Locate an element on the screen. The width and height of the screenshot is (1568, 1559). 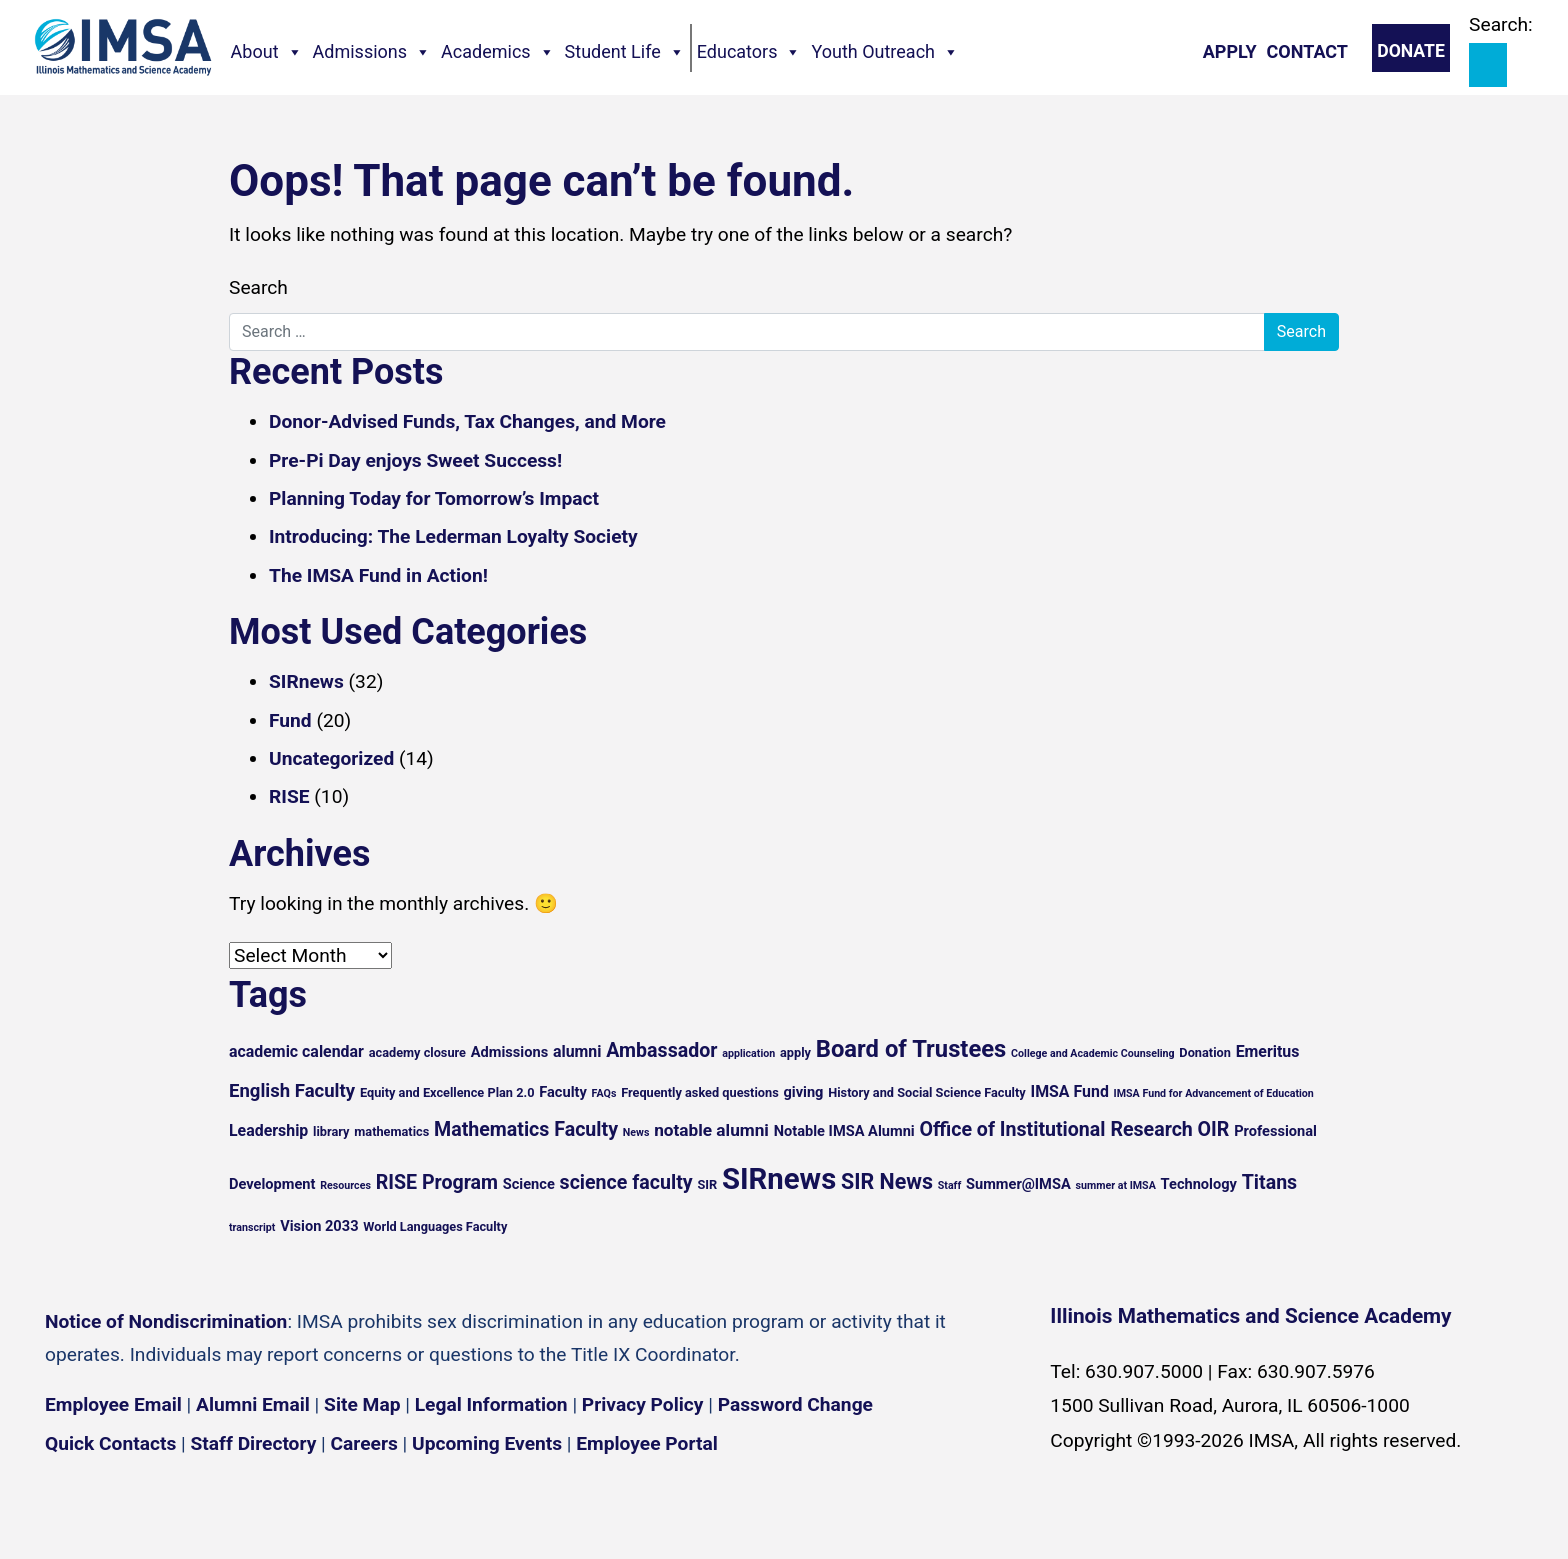
English Faculty [English Faculty (9 items)] is located at coordinates (292, 1091).